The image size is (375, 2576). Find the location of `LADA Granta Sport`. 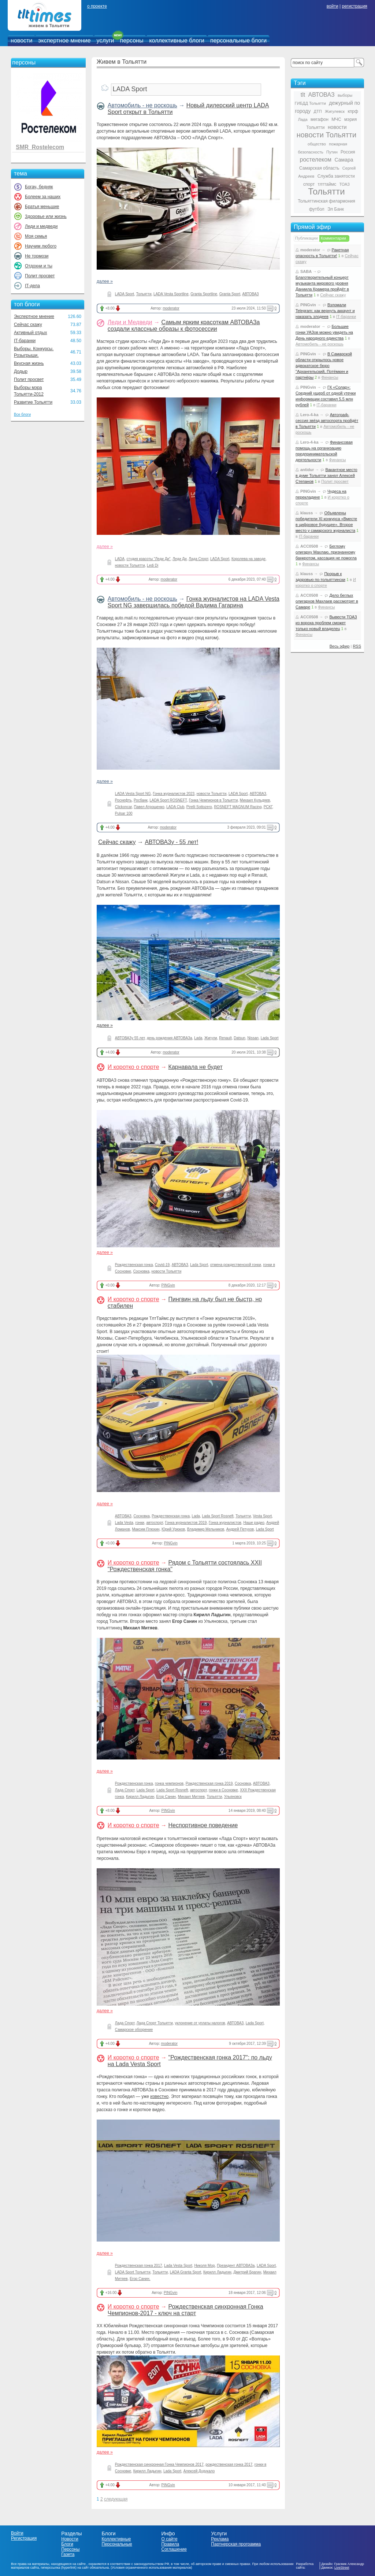

LADA Granta Sport is located at coordinates (185, 2272).